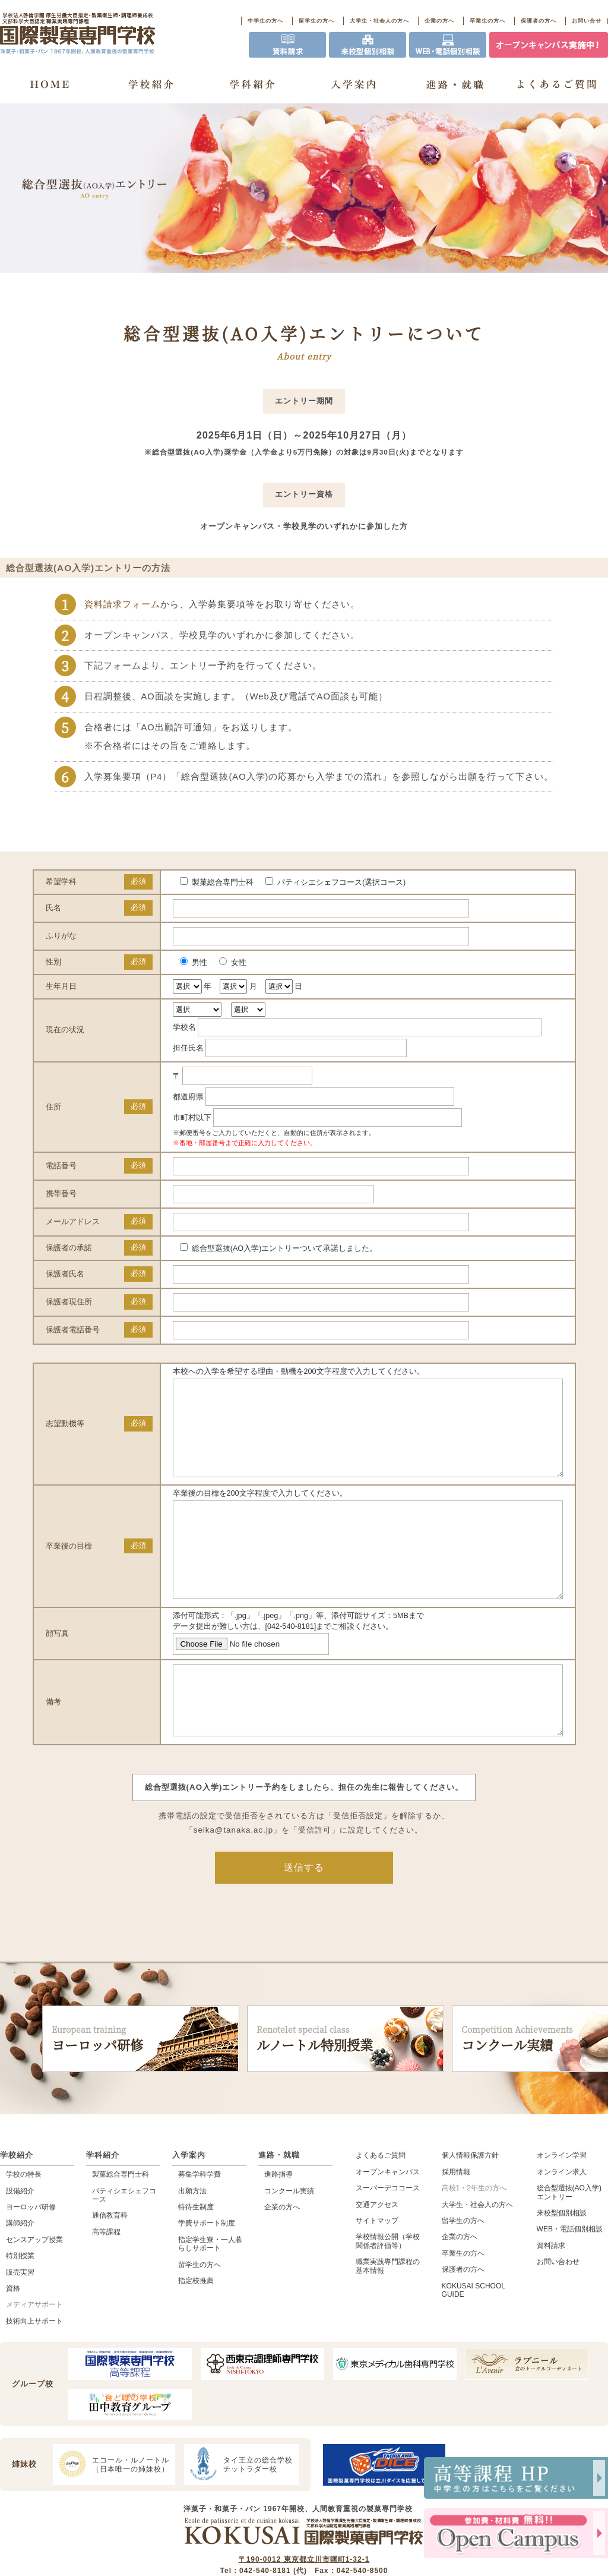 This screenshot has height=2576, width=608. What do you see at coordinates (345, 2086) in the screenshot?
I see `ルノートル特別授業` at bounding box center [345, 2086].